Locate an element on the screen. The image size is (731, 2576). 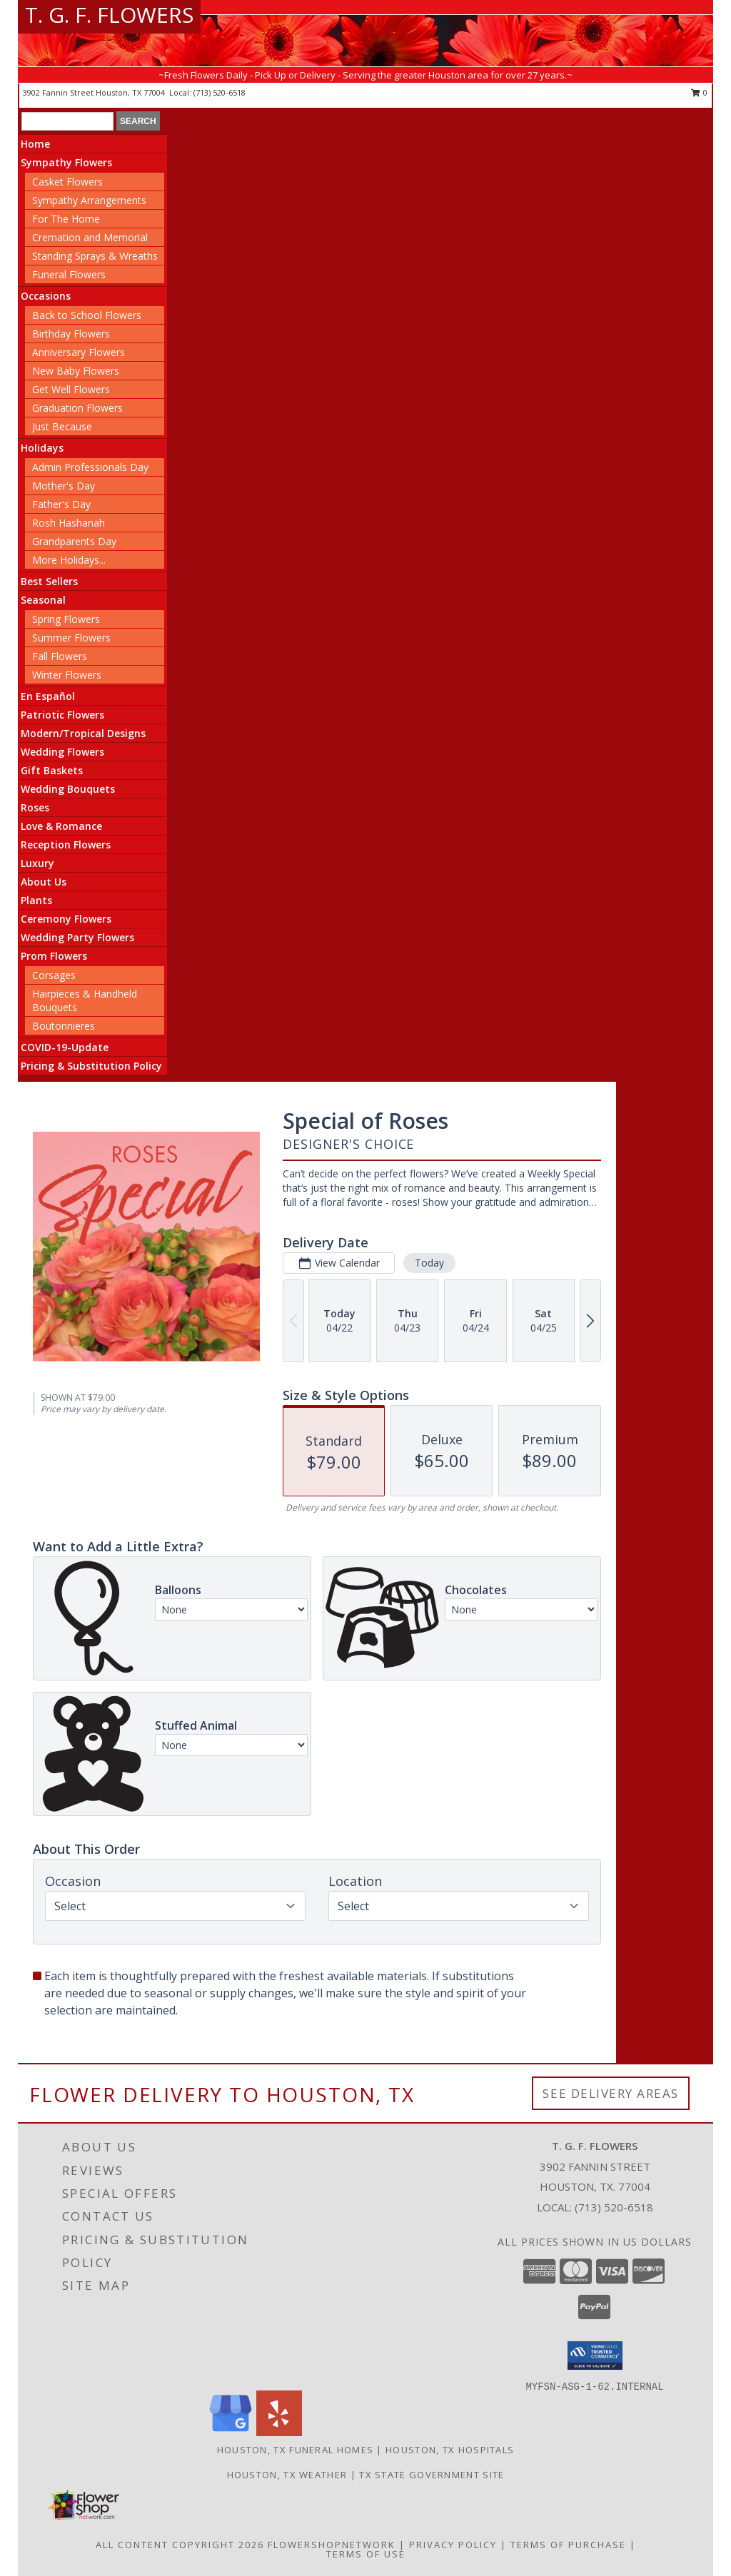
Pricing & Substitution Policy is located at coordinates (91, 1066).